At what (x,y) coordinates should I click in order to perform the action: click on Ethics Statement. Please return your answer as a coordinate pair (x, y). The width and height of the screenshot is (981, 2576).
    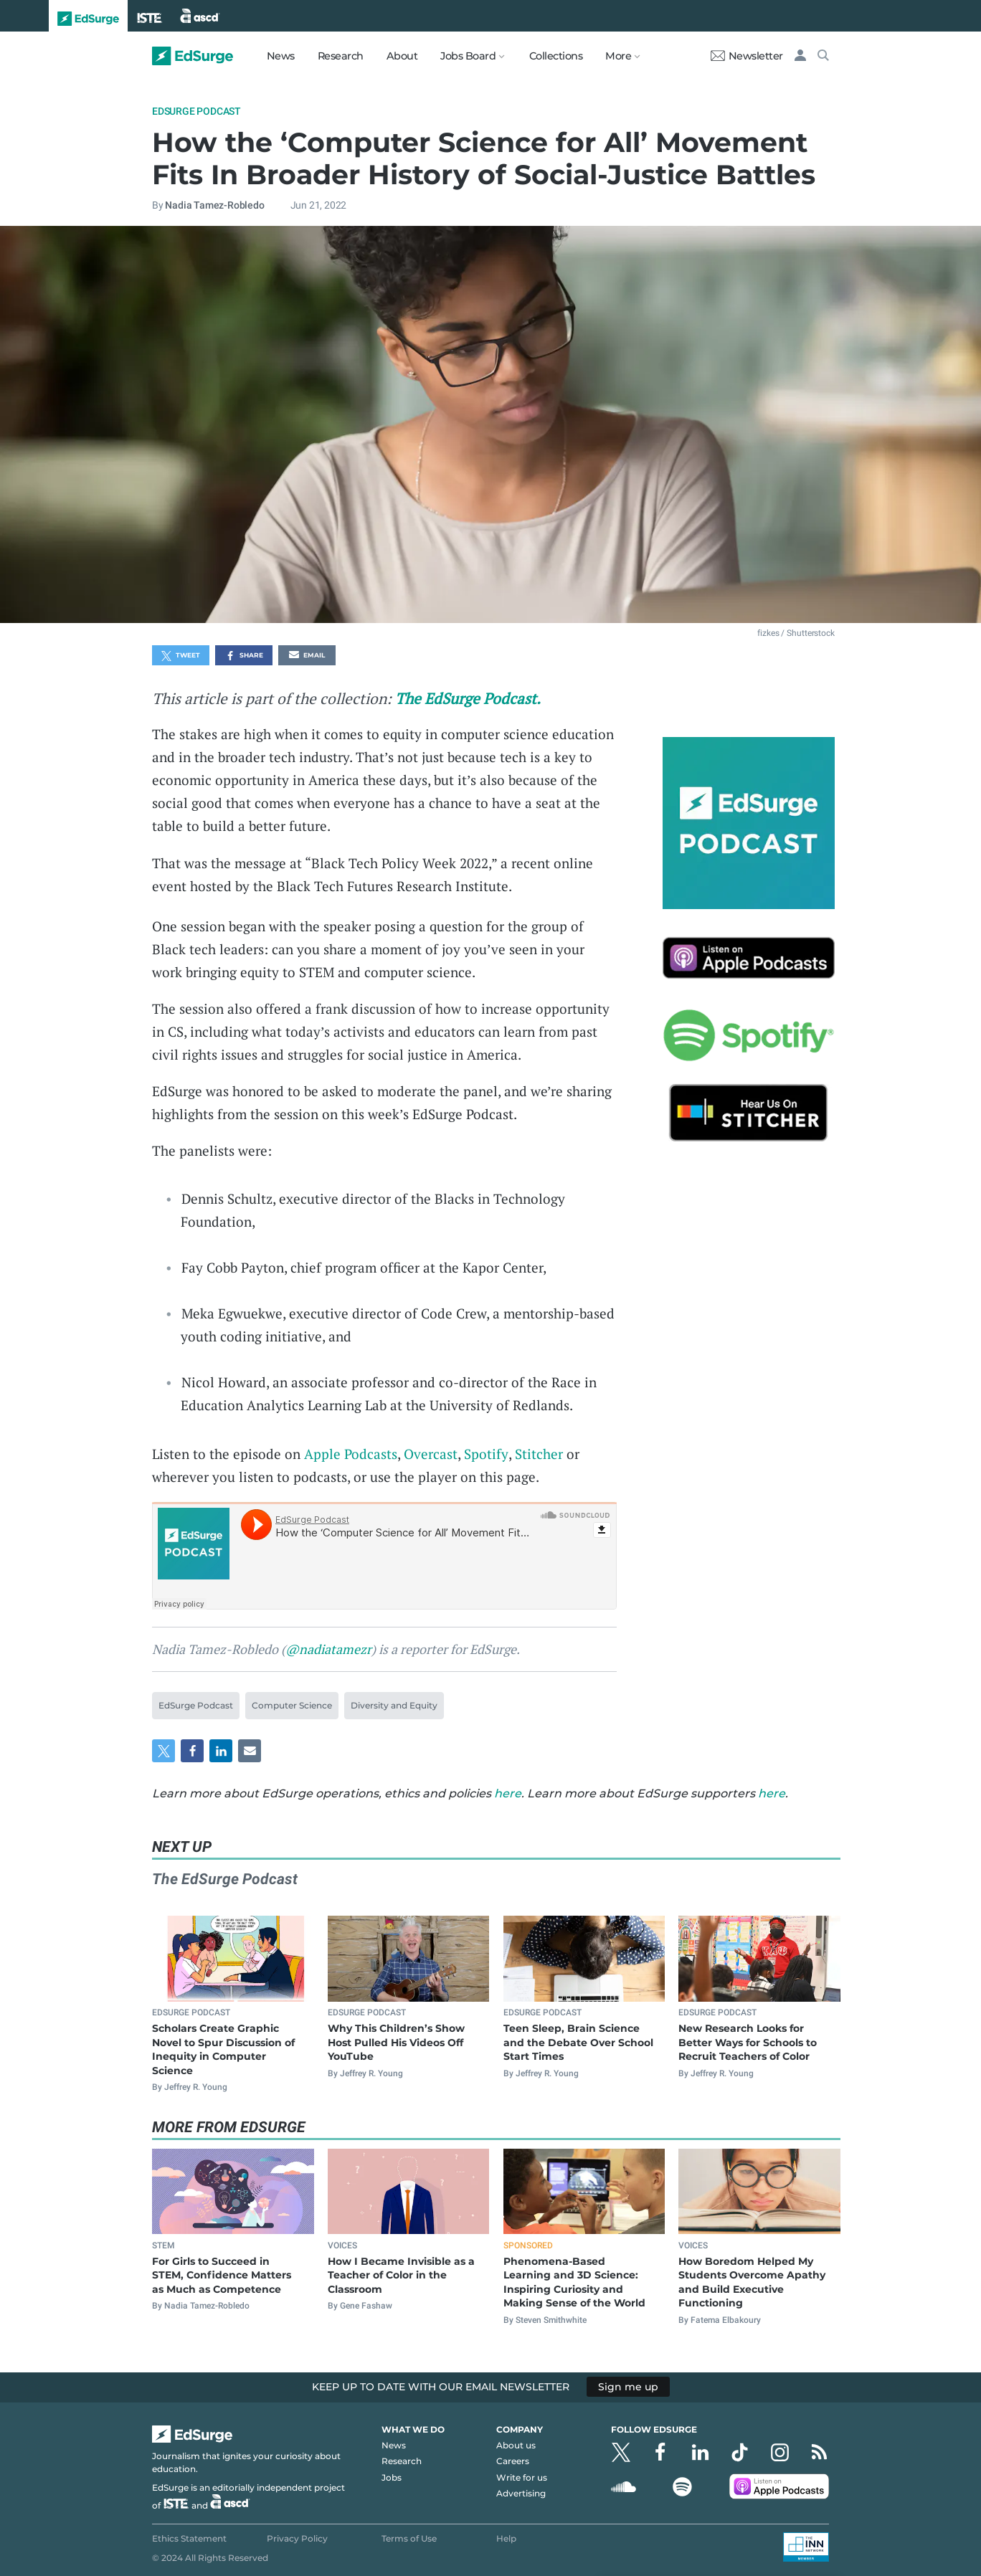
    Looking at the image, I should click on (189, 2538).